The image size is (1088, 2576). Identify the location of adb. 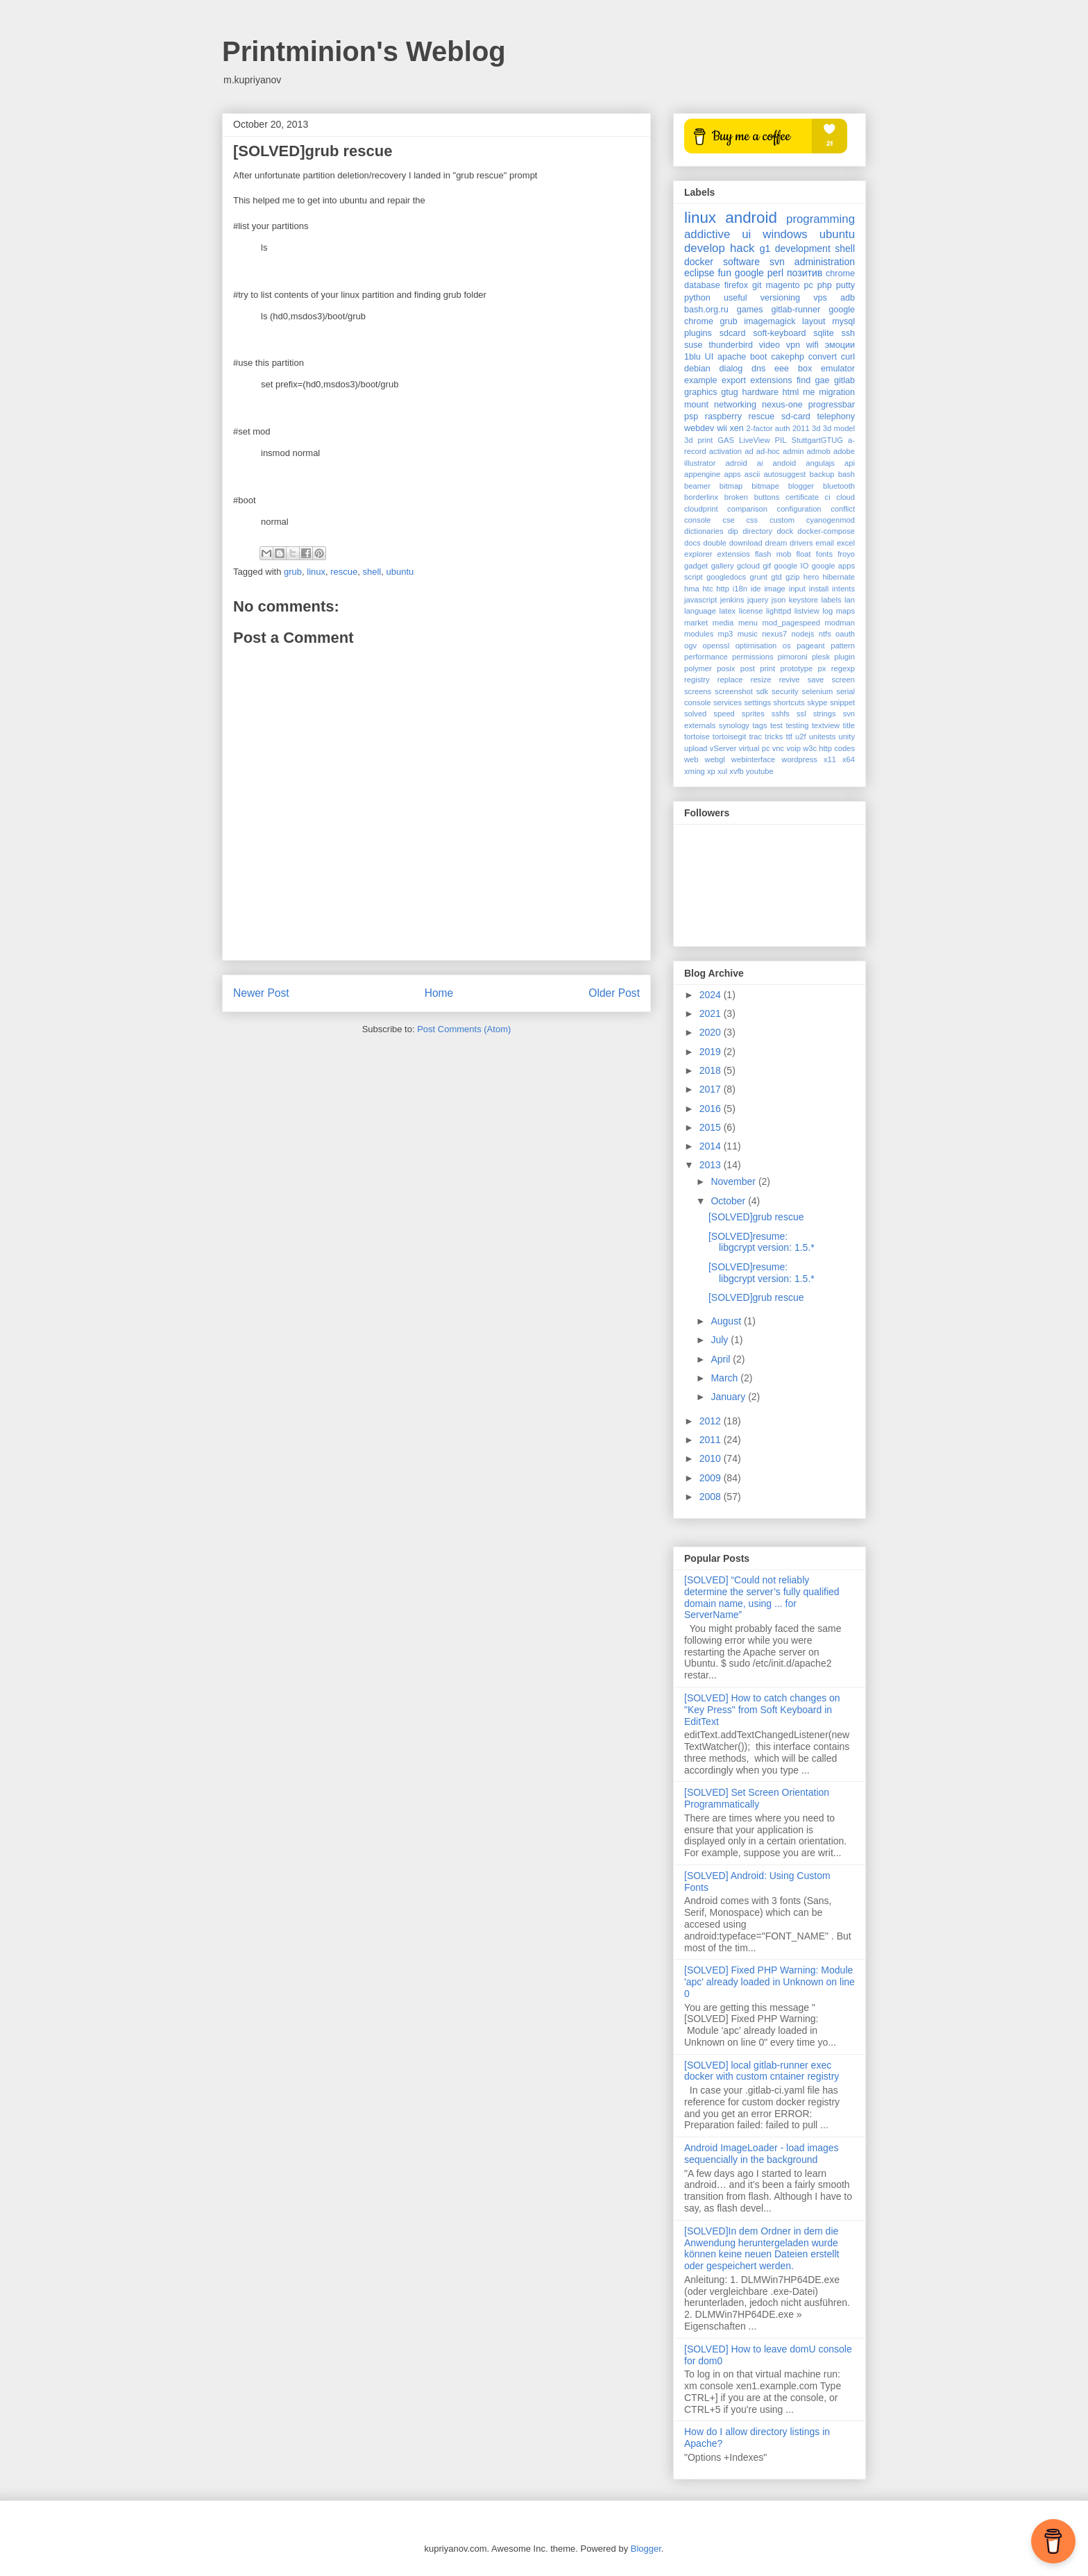
(847, 298).